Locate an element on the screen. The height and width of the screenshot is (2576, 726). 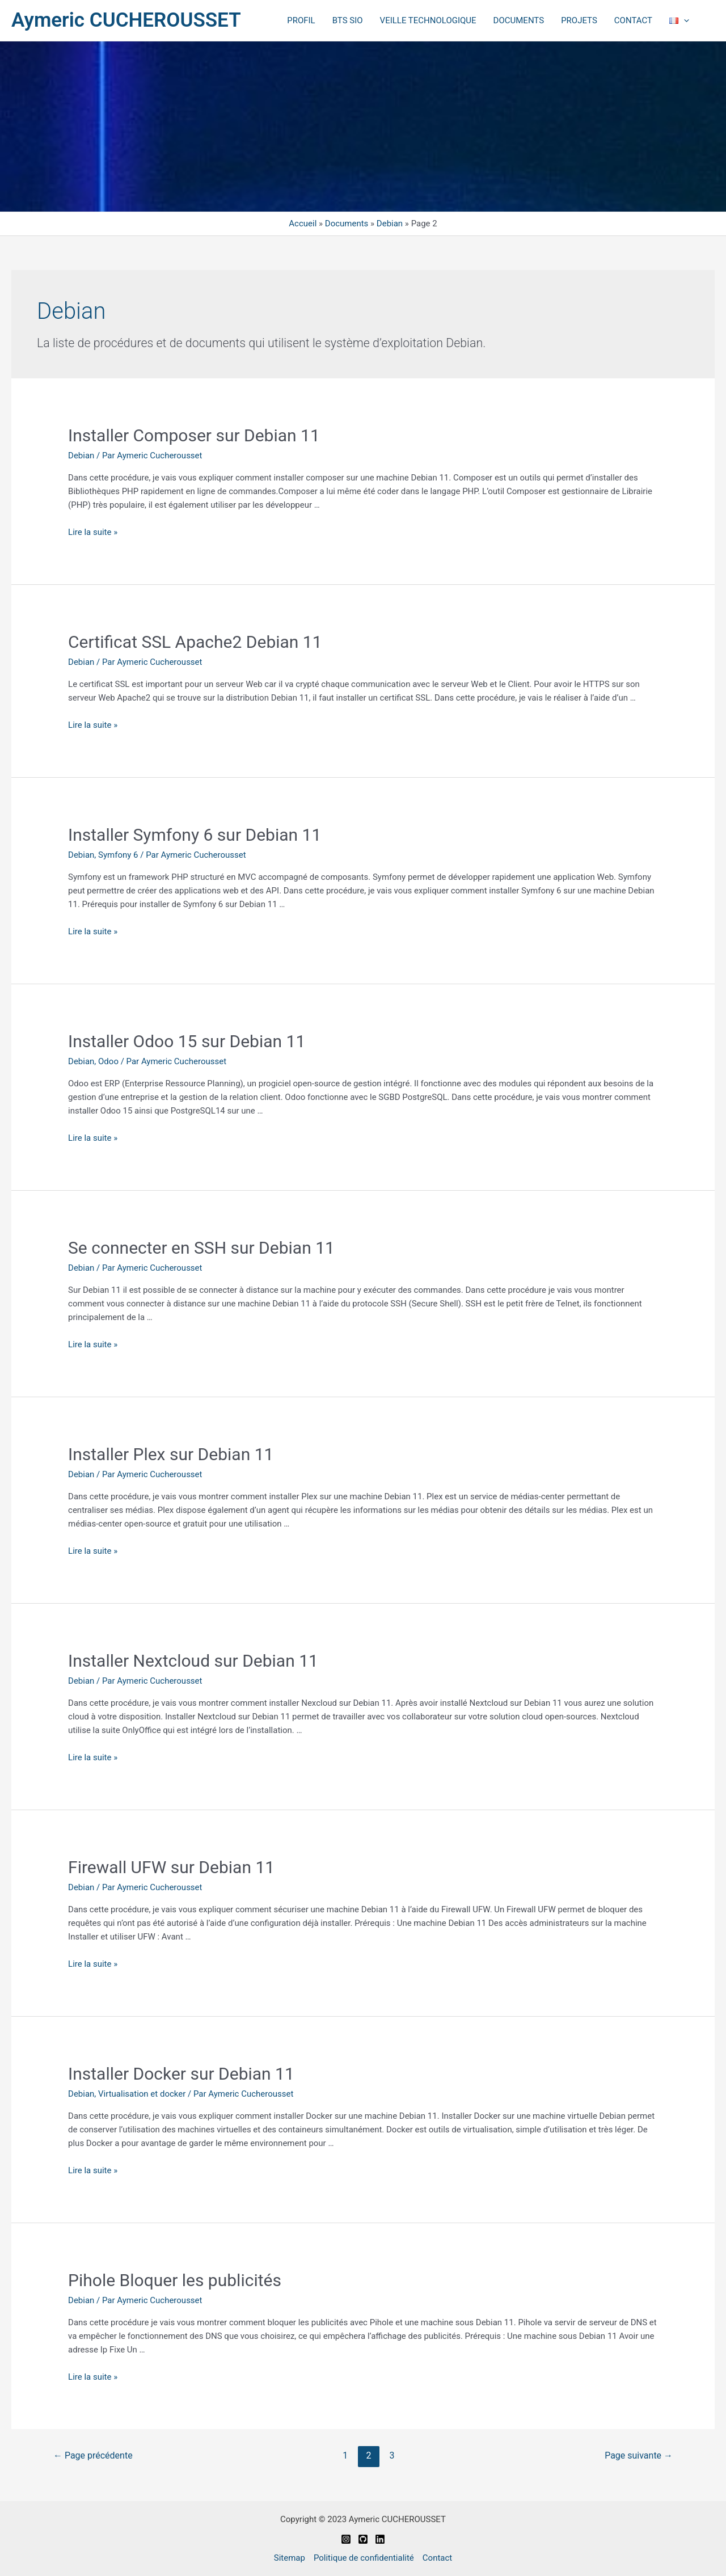
Contact is located at coordinates (437, 2558).